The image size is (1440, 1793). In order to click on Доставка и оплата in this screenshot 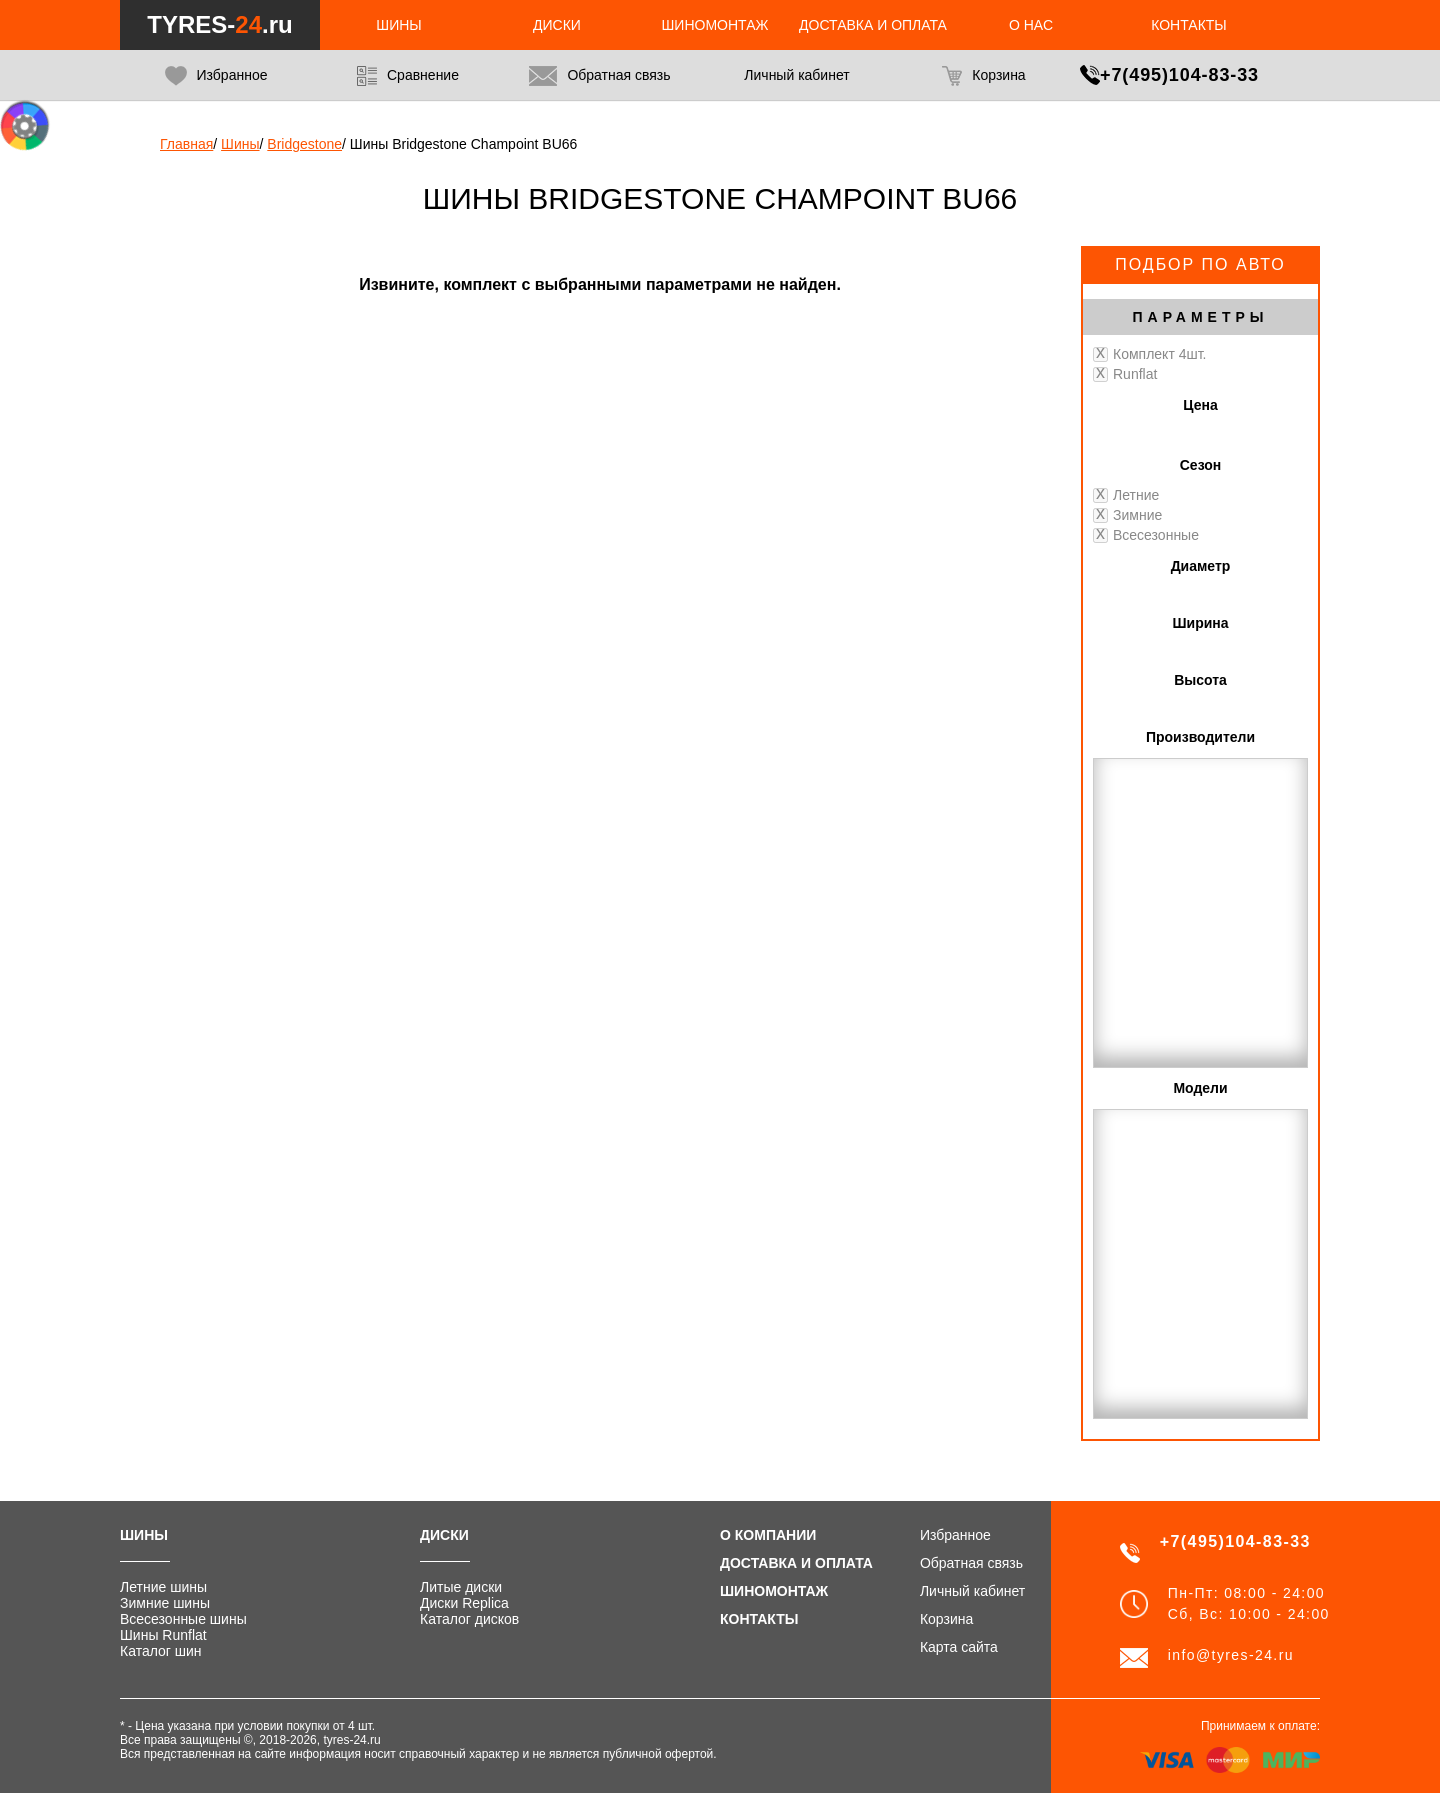, I will do `click(873, 25)`.